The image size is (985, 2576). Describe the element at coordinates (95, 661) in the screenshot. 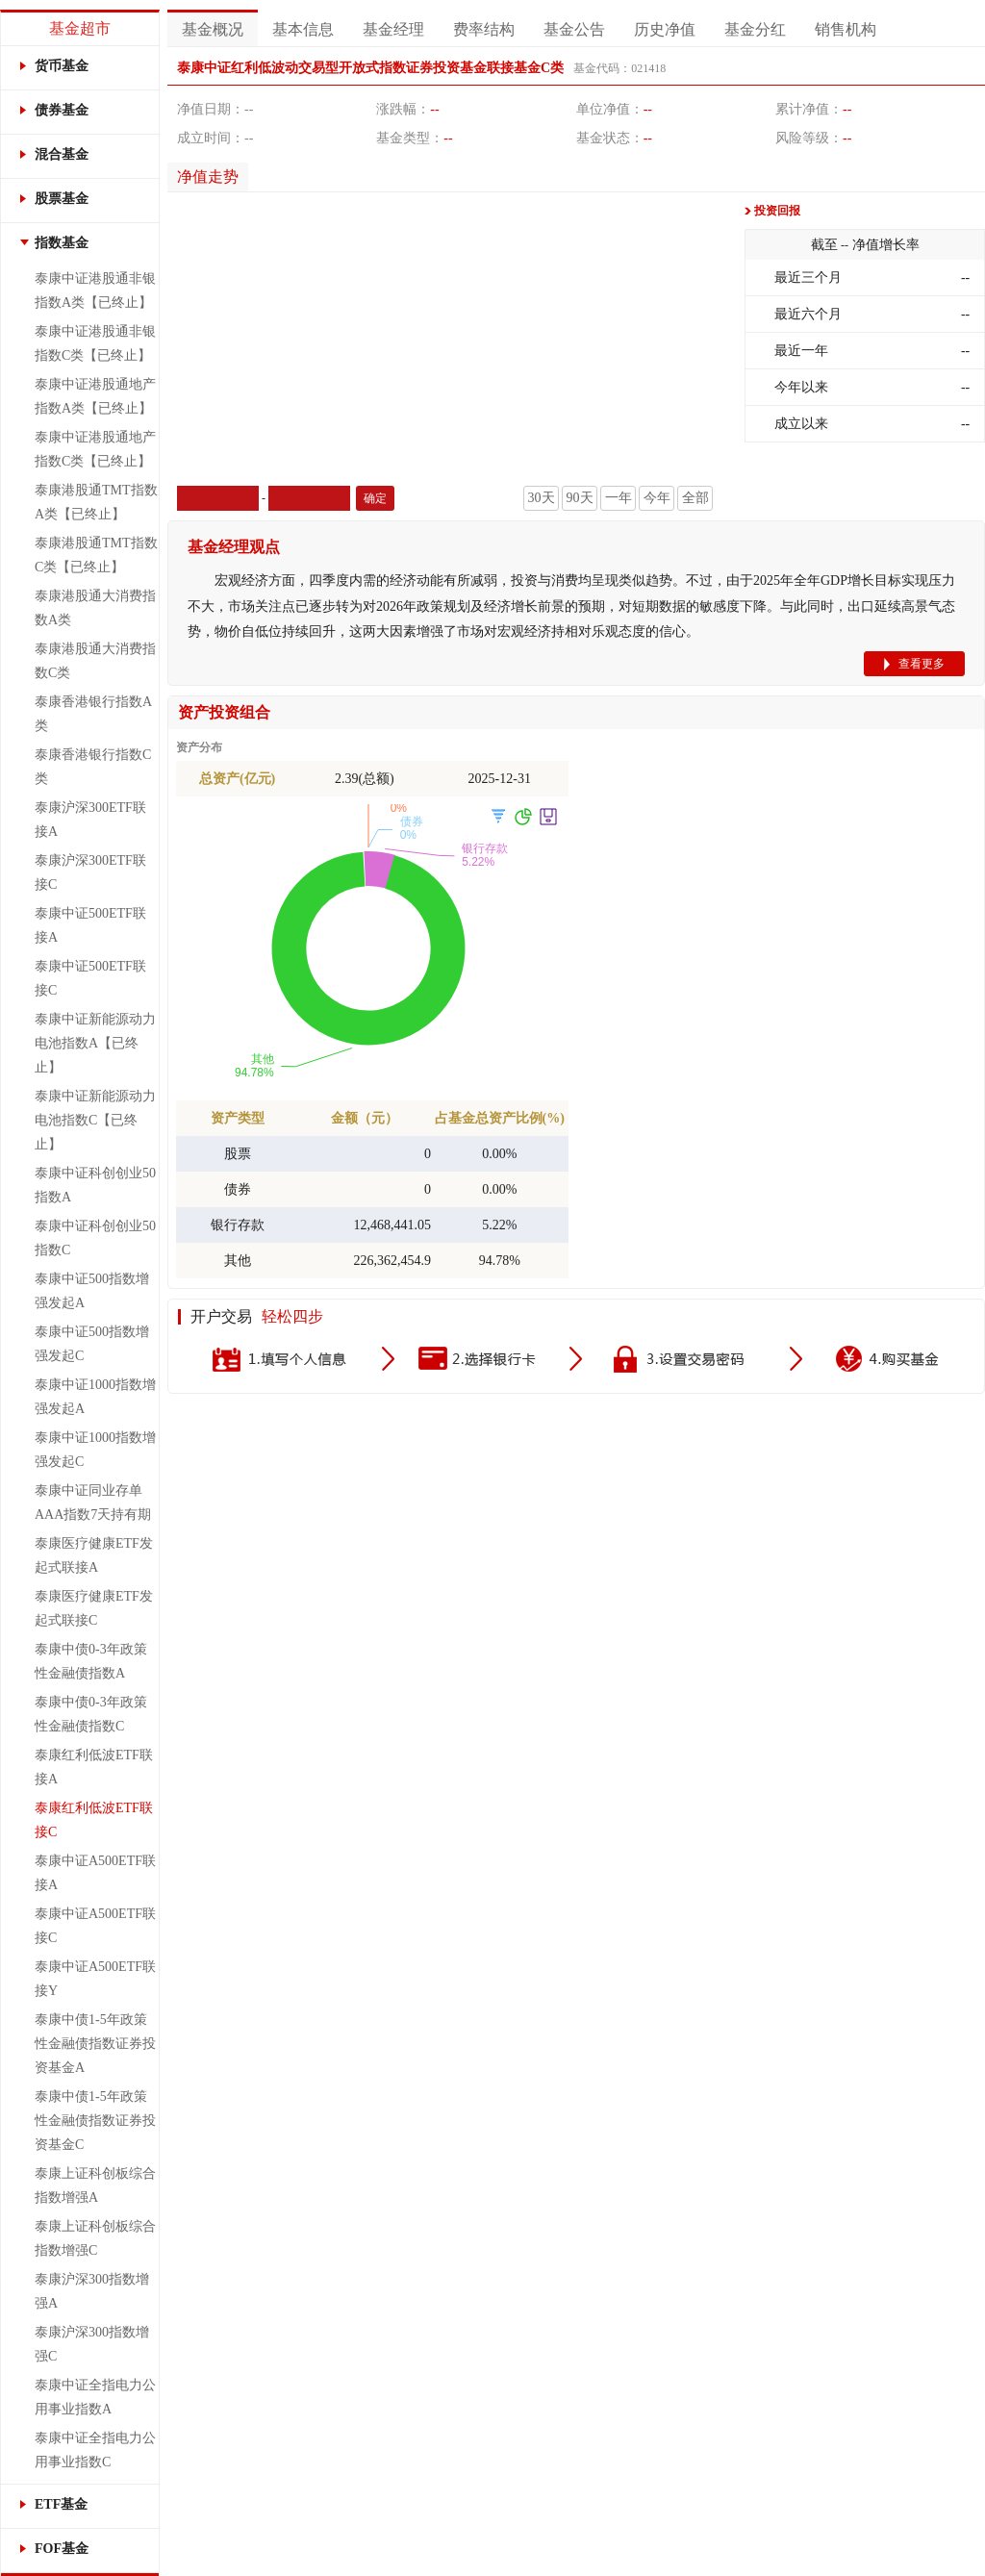

I see `泰康港股通大消费指数C类` at that location.